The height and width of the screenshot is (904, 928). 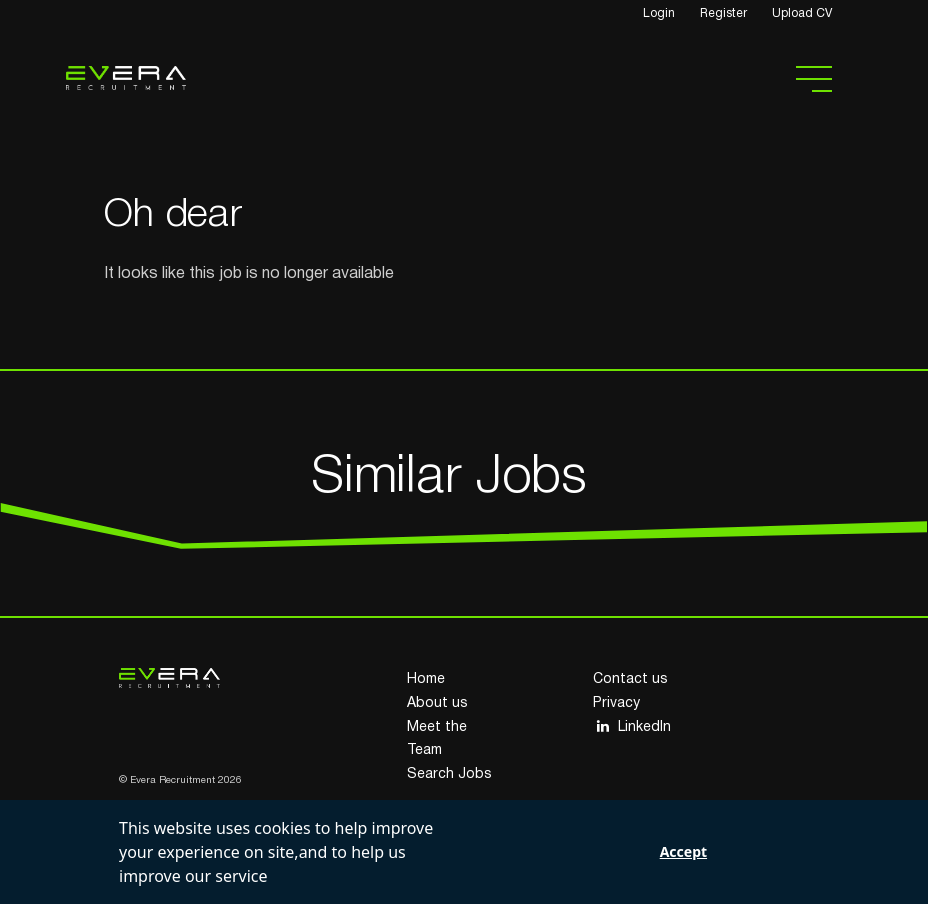 What do you see at coordinates (449, 774) in the screenshot?
I see `Search Jobs` at bounding box center [449, 774].